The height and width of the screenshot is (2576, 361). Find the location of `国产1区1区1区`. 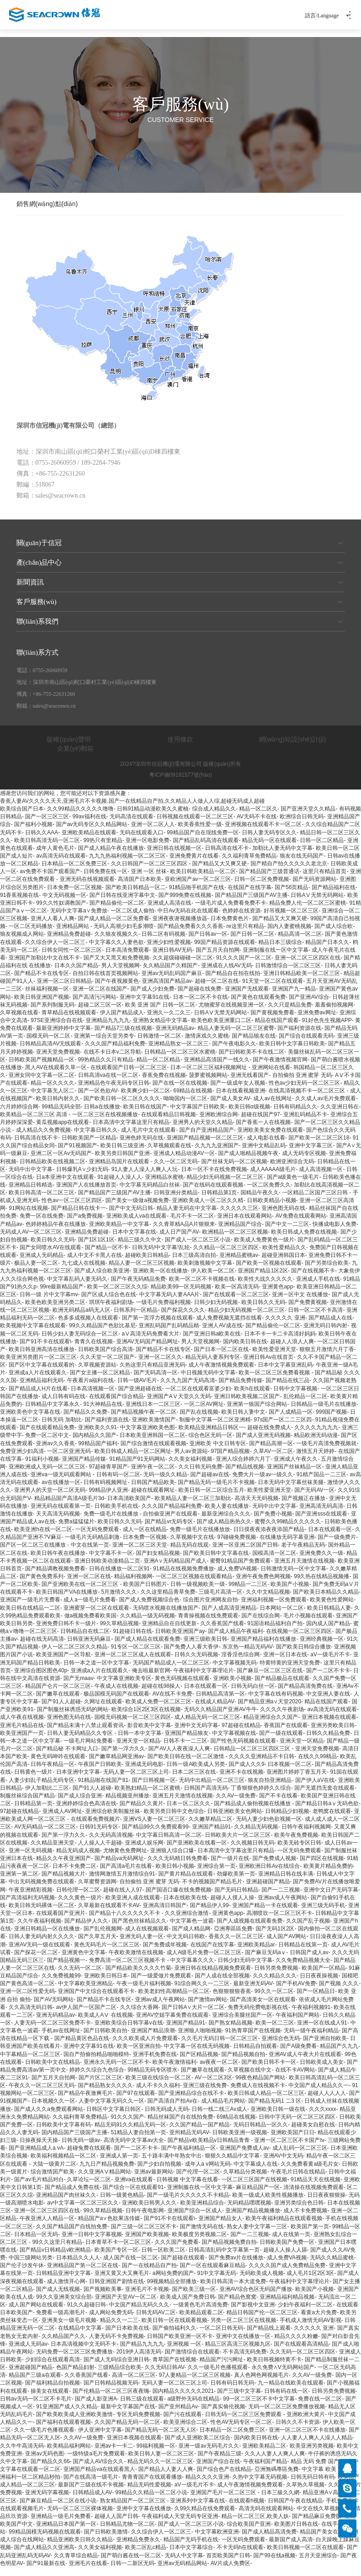

国产1区1区1区 is located at coordinates (96, 1248).